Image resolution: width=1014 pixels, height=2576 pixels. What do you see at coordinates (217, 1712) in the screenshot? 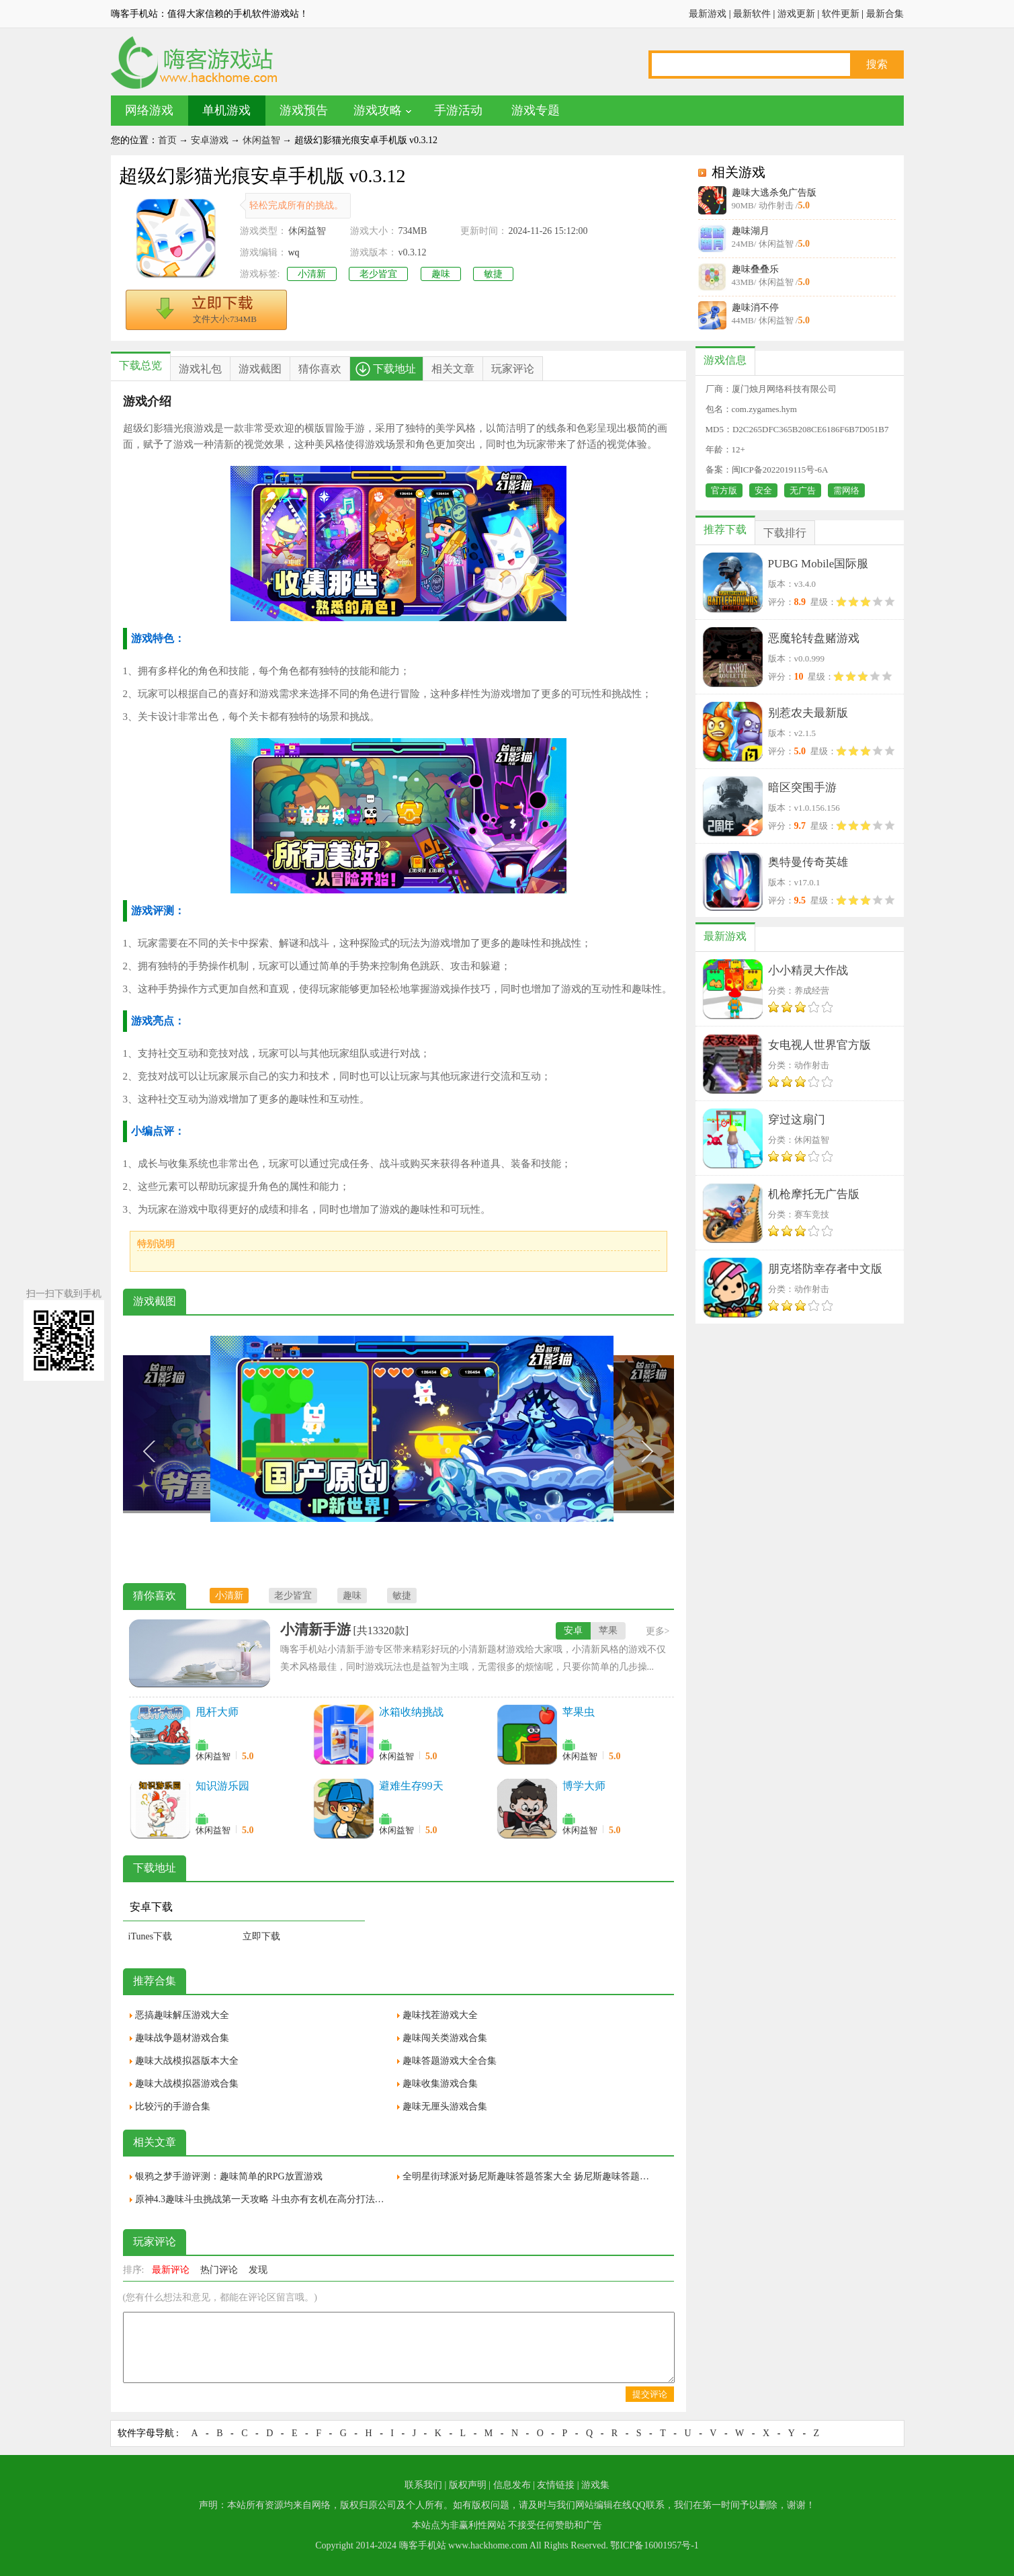
I see `甩杆大师` at bounding box center [217, 1712].